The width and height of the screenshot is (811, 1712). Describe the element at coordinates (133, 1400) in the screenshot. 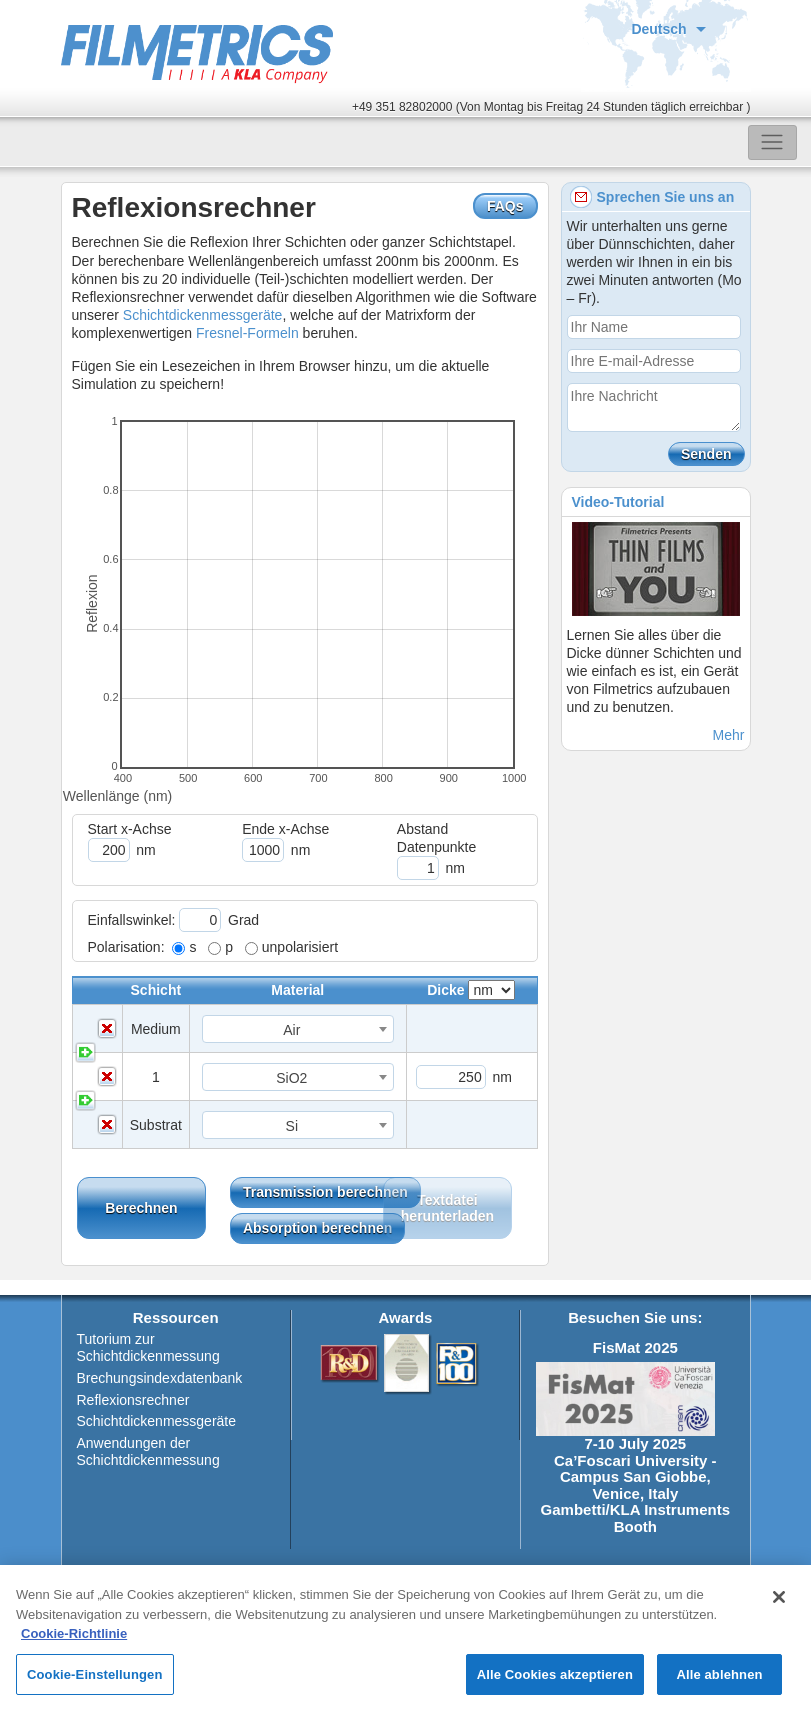

I see `Reflexionsrechner` at that location.